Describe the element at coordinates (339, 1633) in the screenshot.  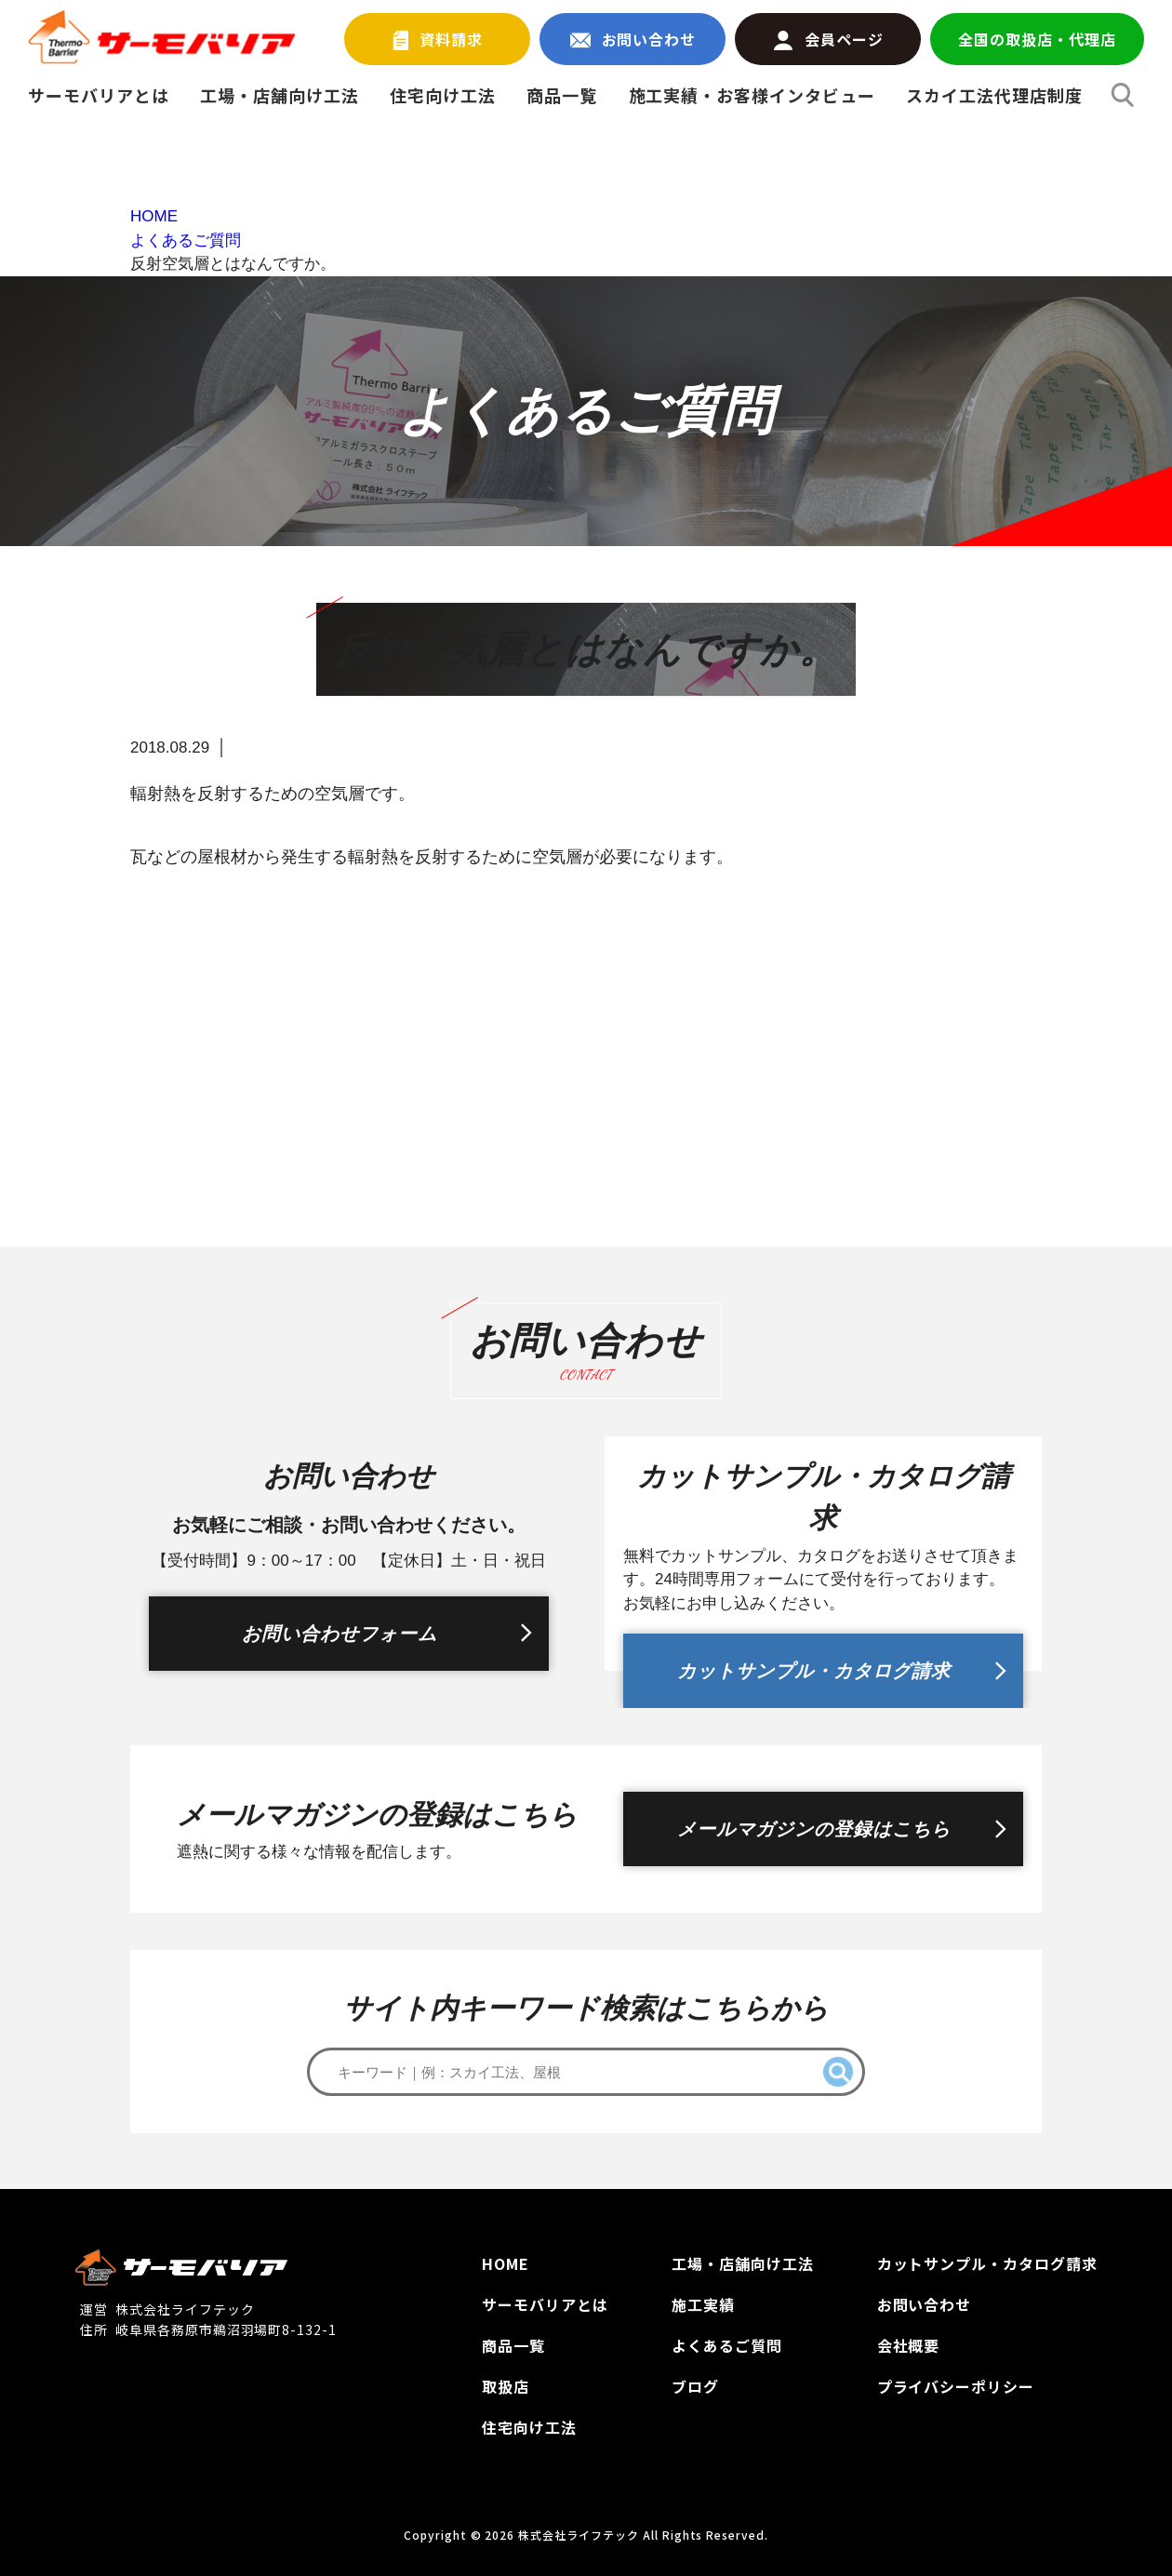
I see `お問い合わせフォーム` at that location.